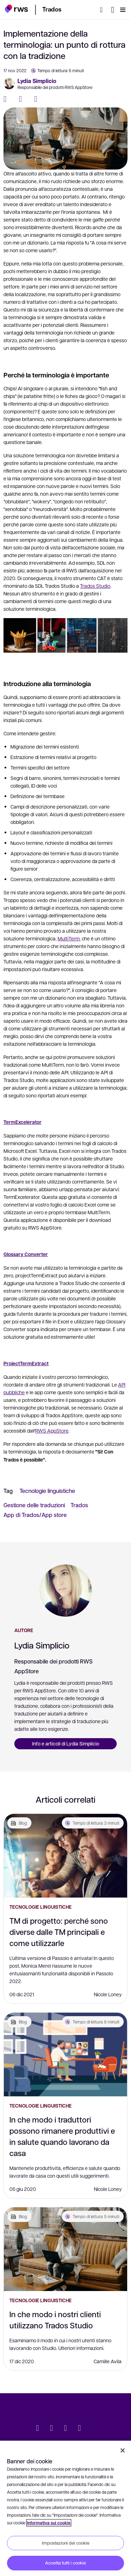  What do you see at coordinates (16, 9) in the screenshot?
I see `[button]` at bounding box center [16, 9].